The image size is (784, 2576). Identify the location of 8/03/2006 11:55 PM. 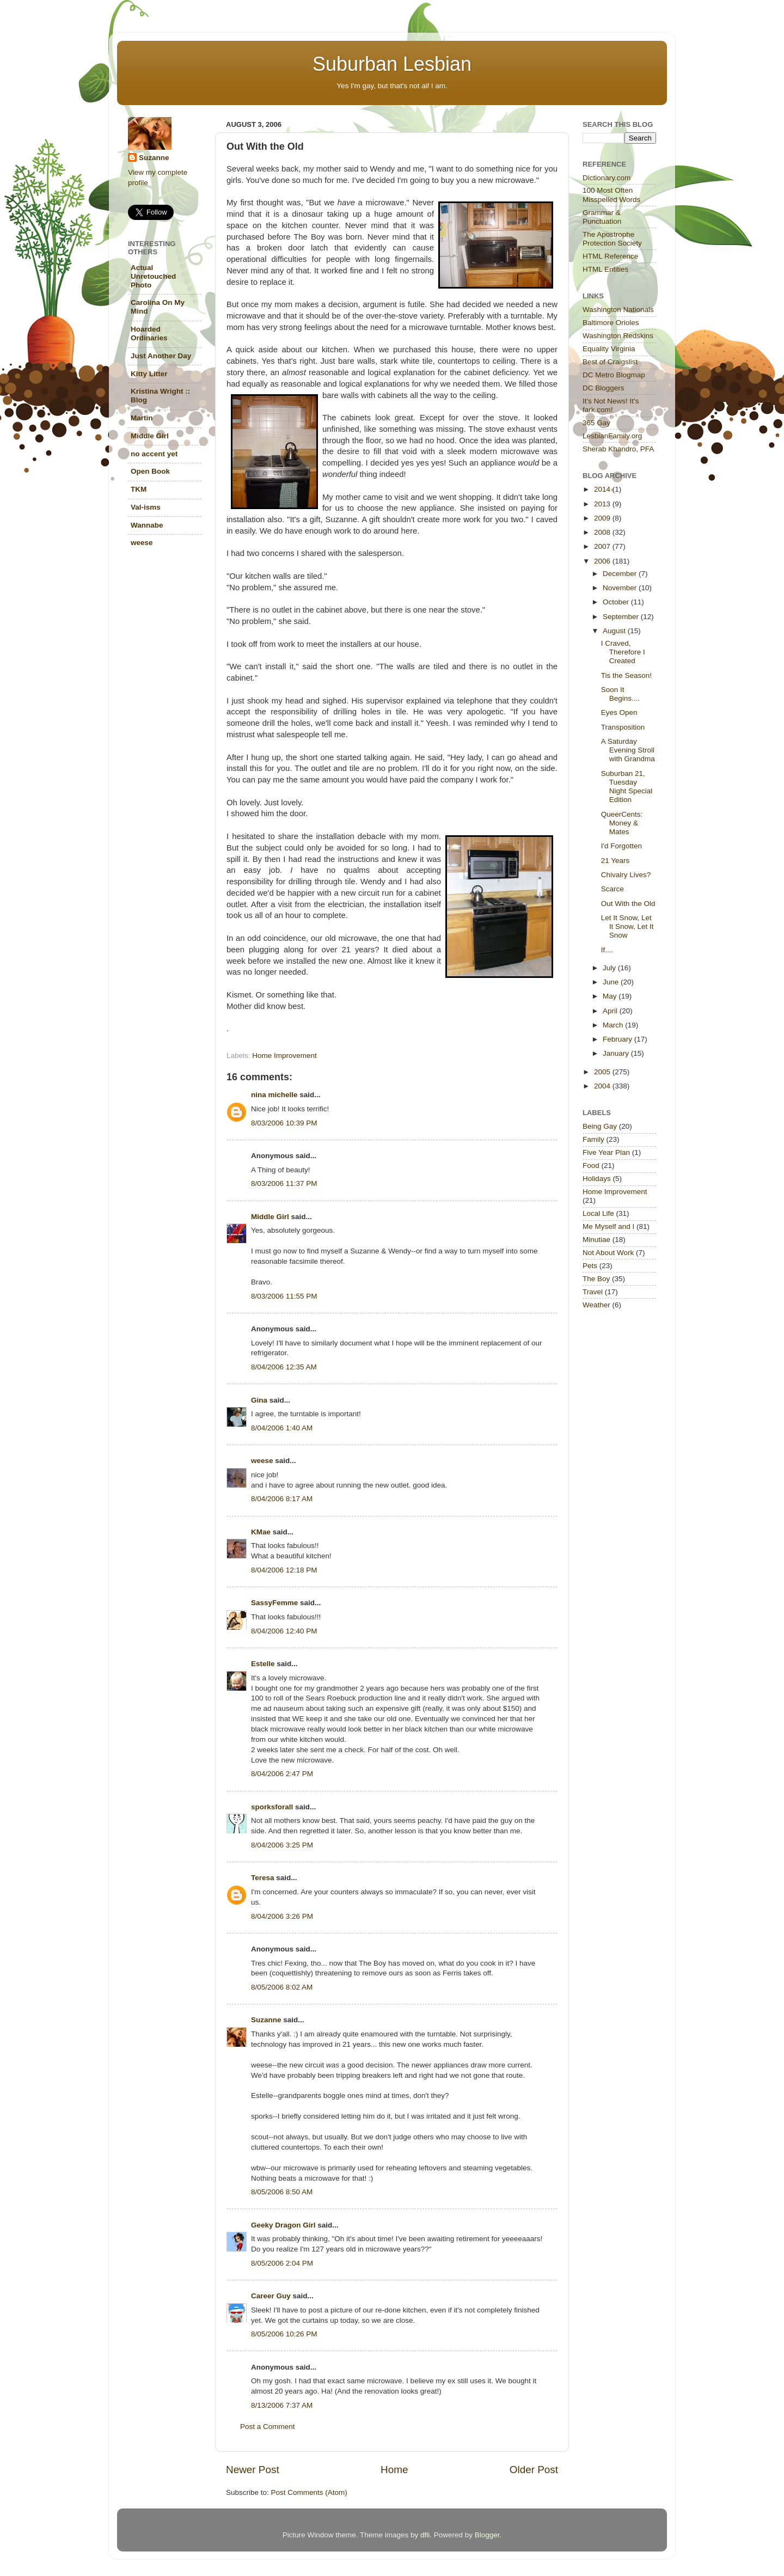
(284, 1296).